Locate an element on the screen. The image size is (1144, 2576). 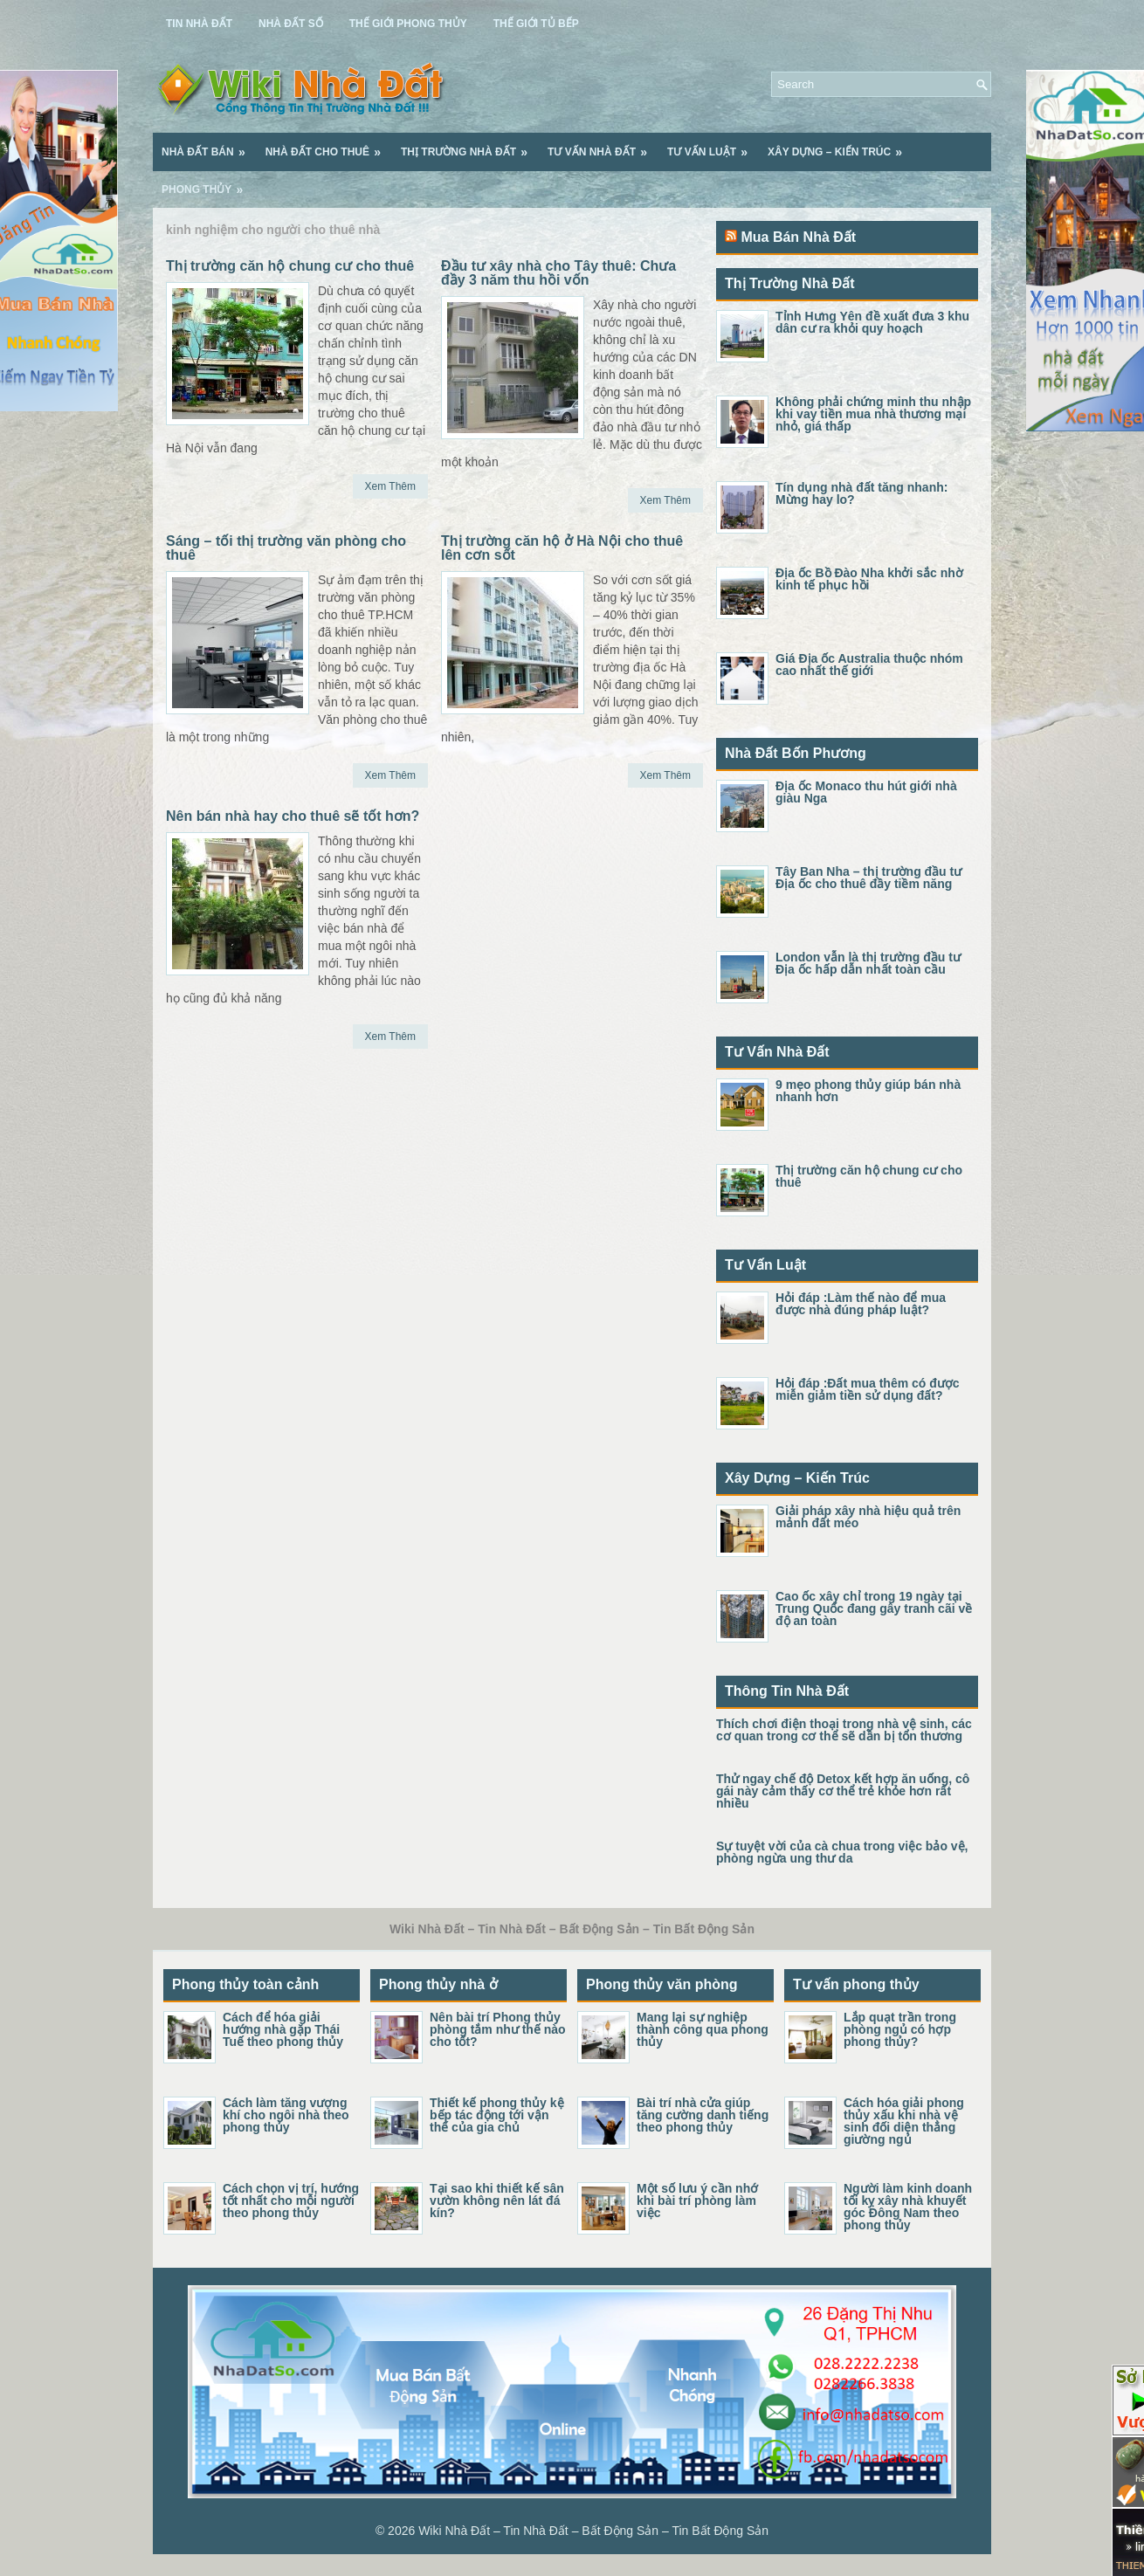
Nên bán nhà hay cho thuê sẽ tốt hơn? is located at coordinates (292, 816).